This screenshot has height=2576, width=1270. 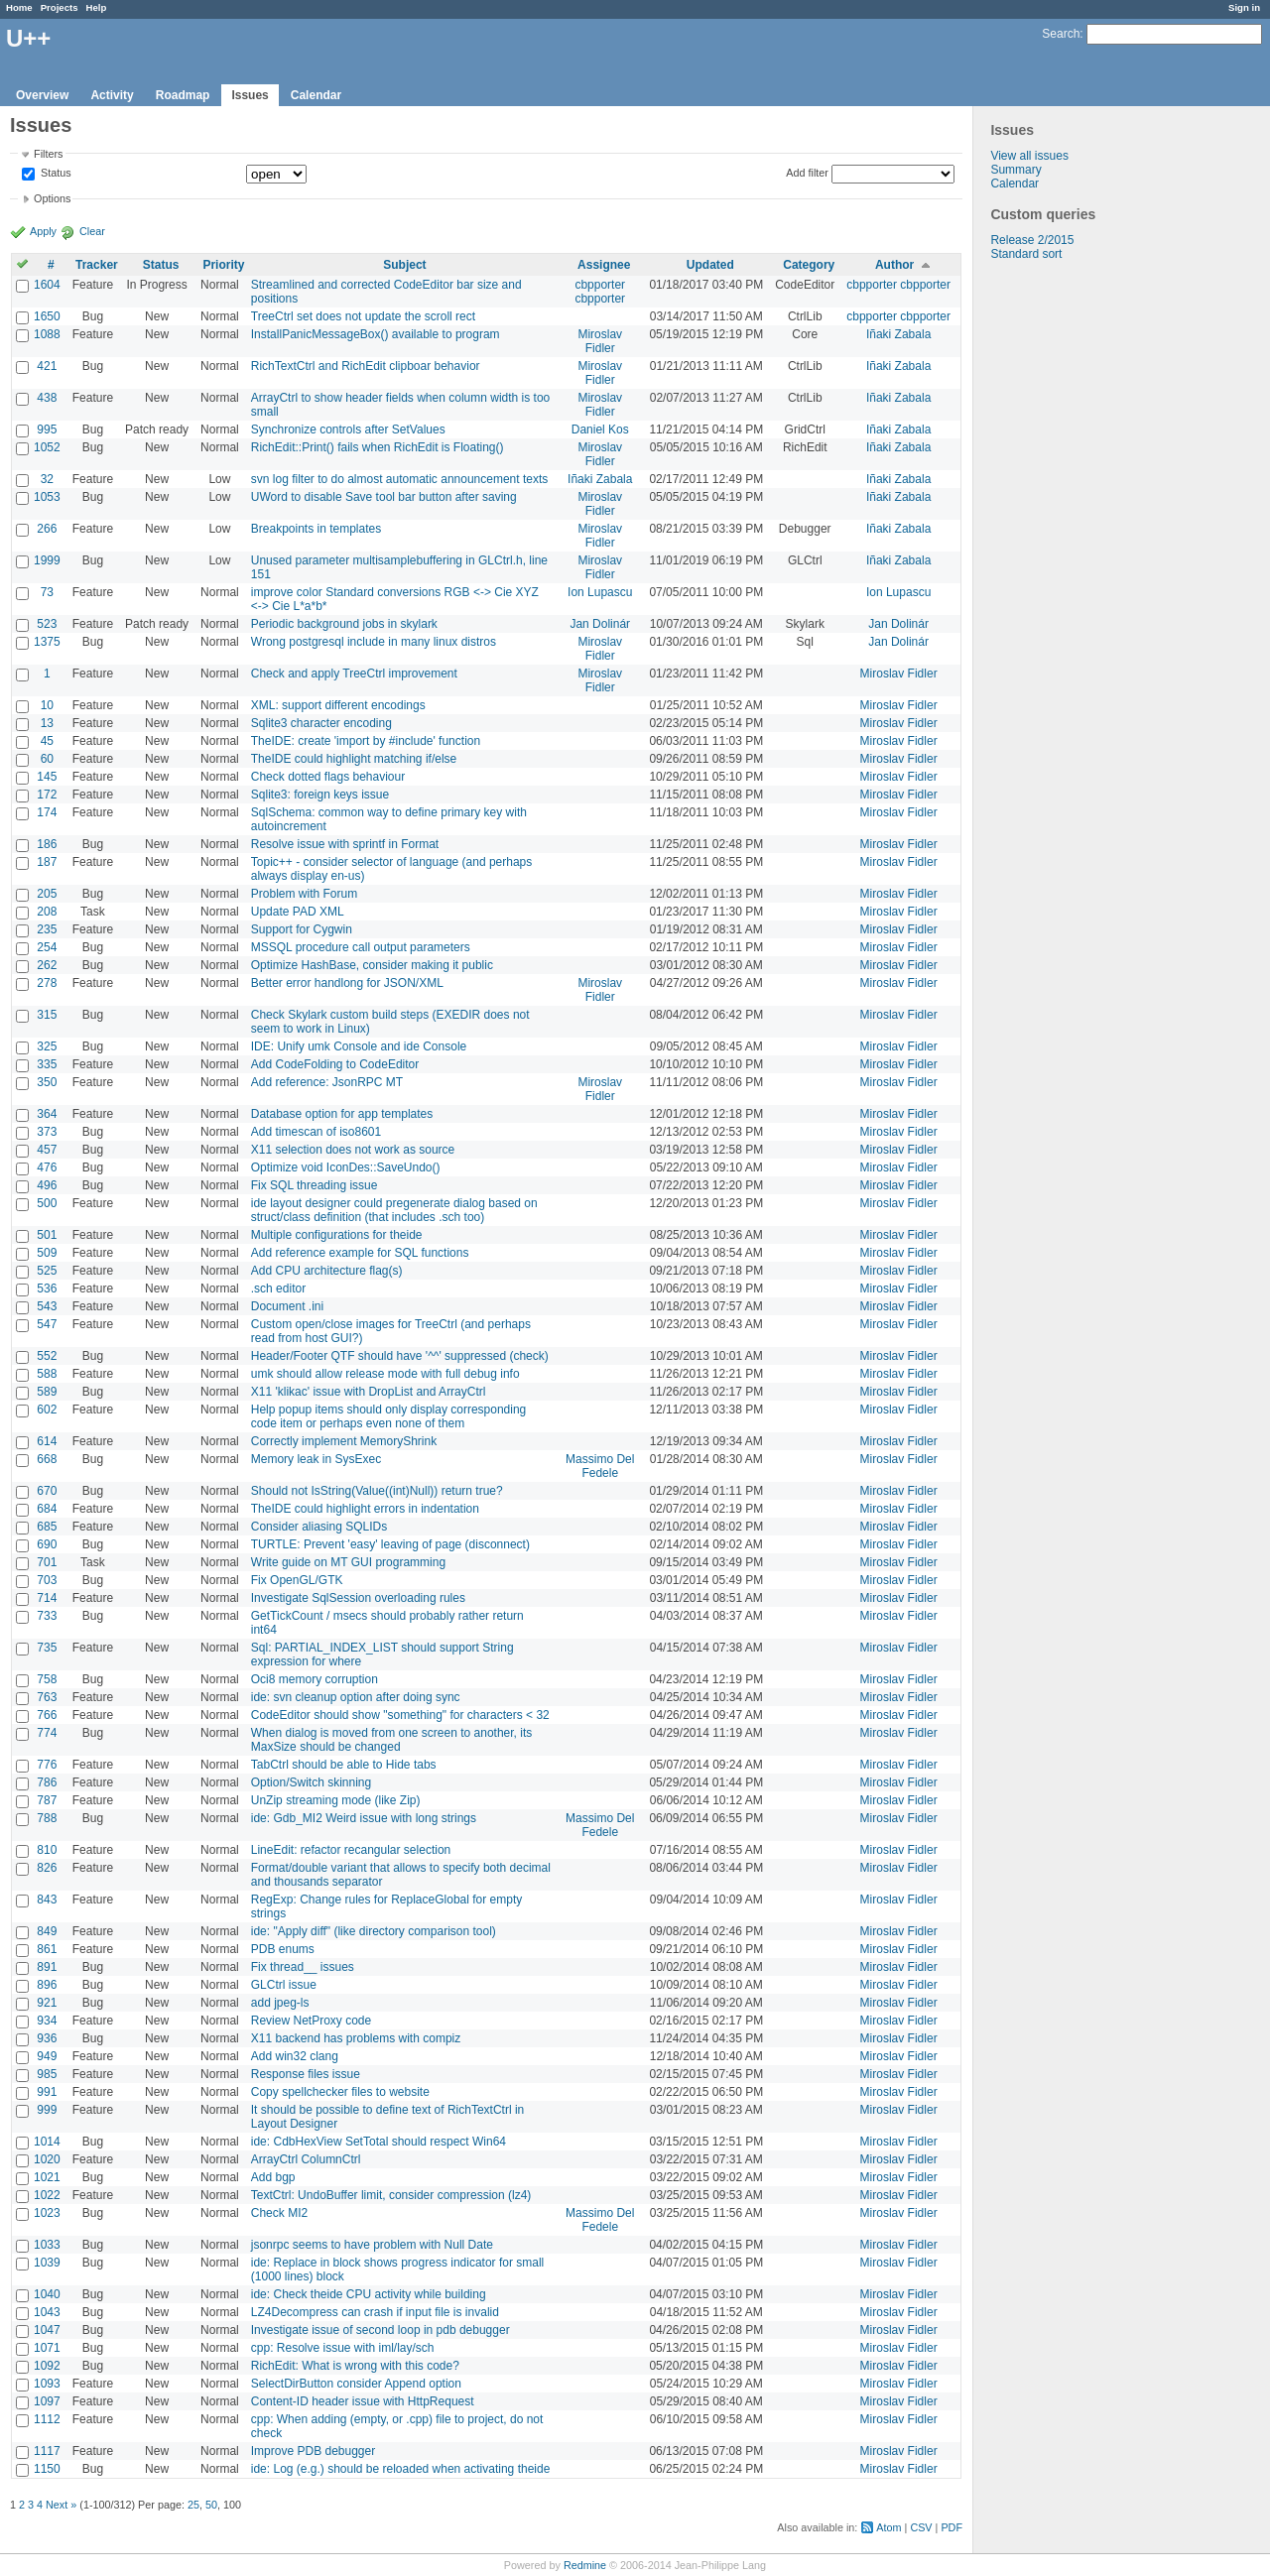 What do you see at coordinates (343, 2348) in the screenshot?
I see `cpp: Resolve issue with iml/lay/sch` at bounding box center [343, 2348].